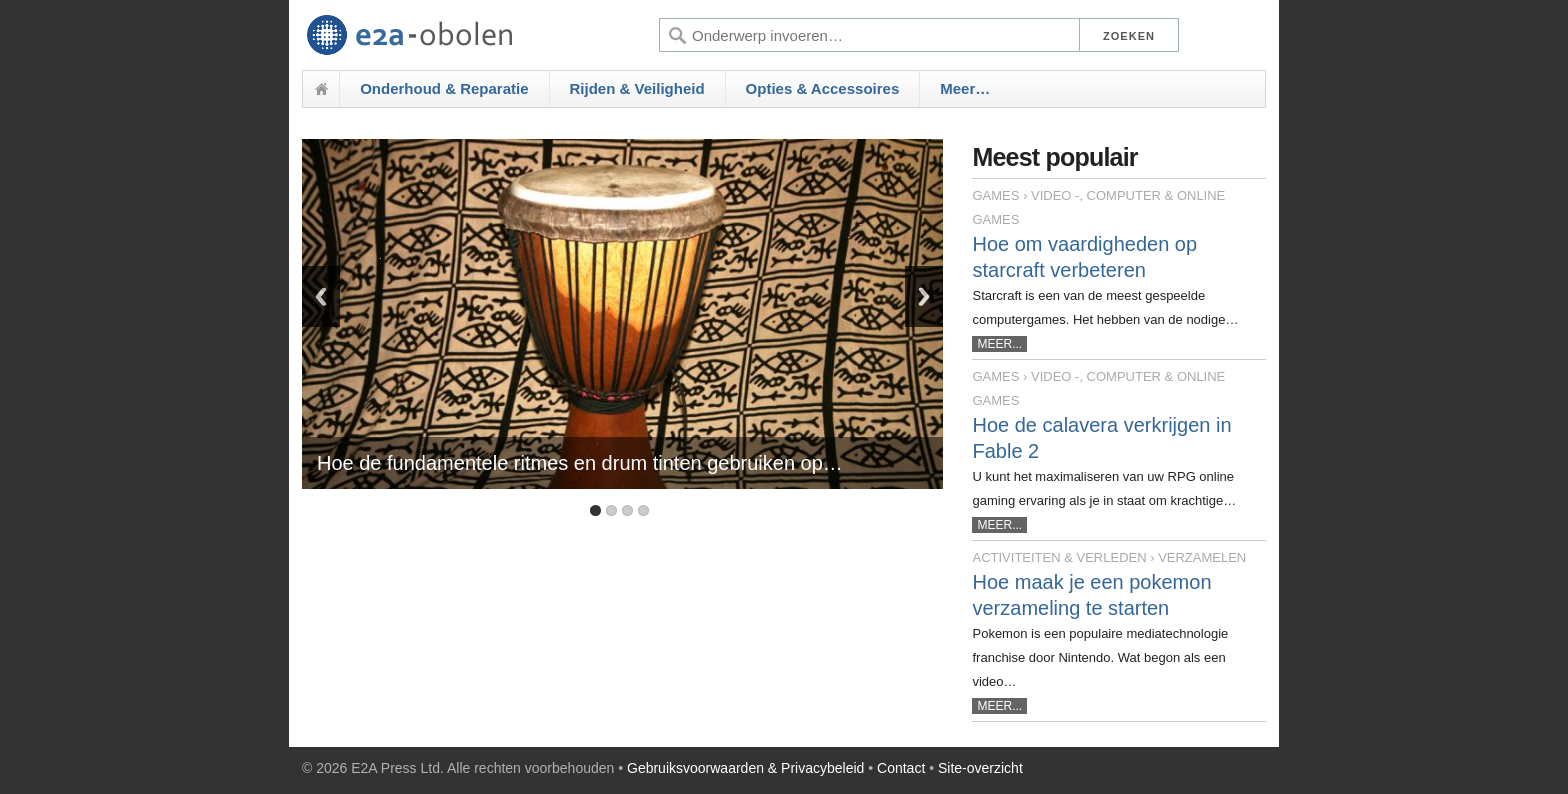 This screenshot has height=794, width=1568. What do you see at coordinates (901, 768) in the screenshot?
I see `Contact` at bounding box center [901, 768].